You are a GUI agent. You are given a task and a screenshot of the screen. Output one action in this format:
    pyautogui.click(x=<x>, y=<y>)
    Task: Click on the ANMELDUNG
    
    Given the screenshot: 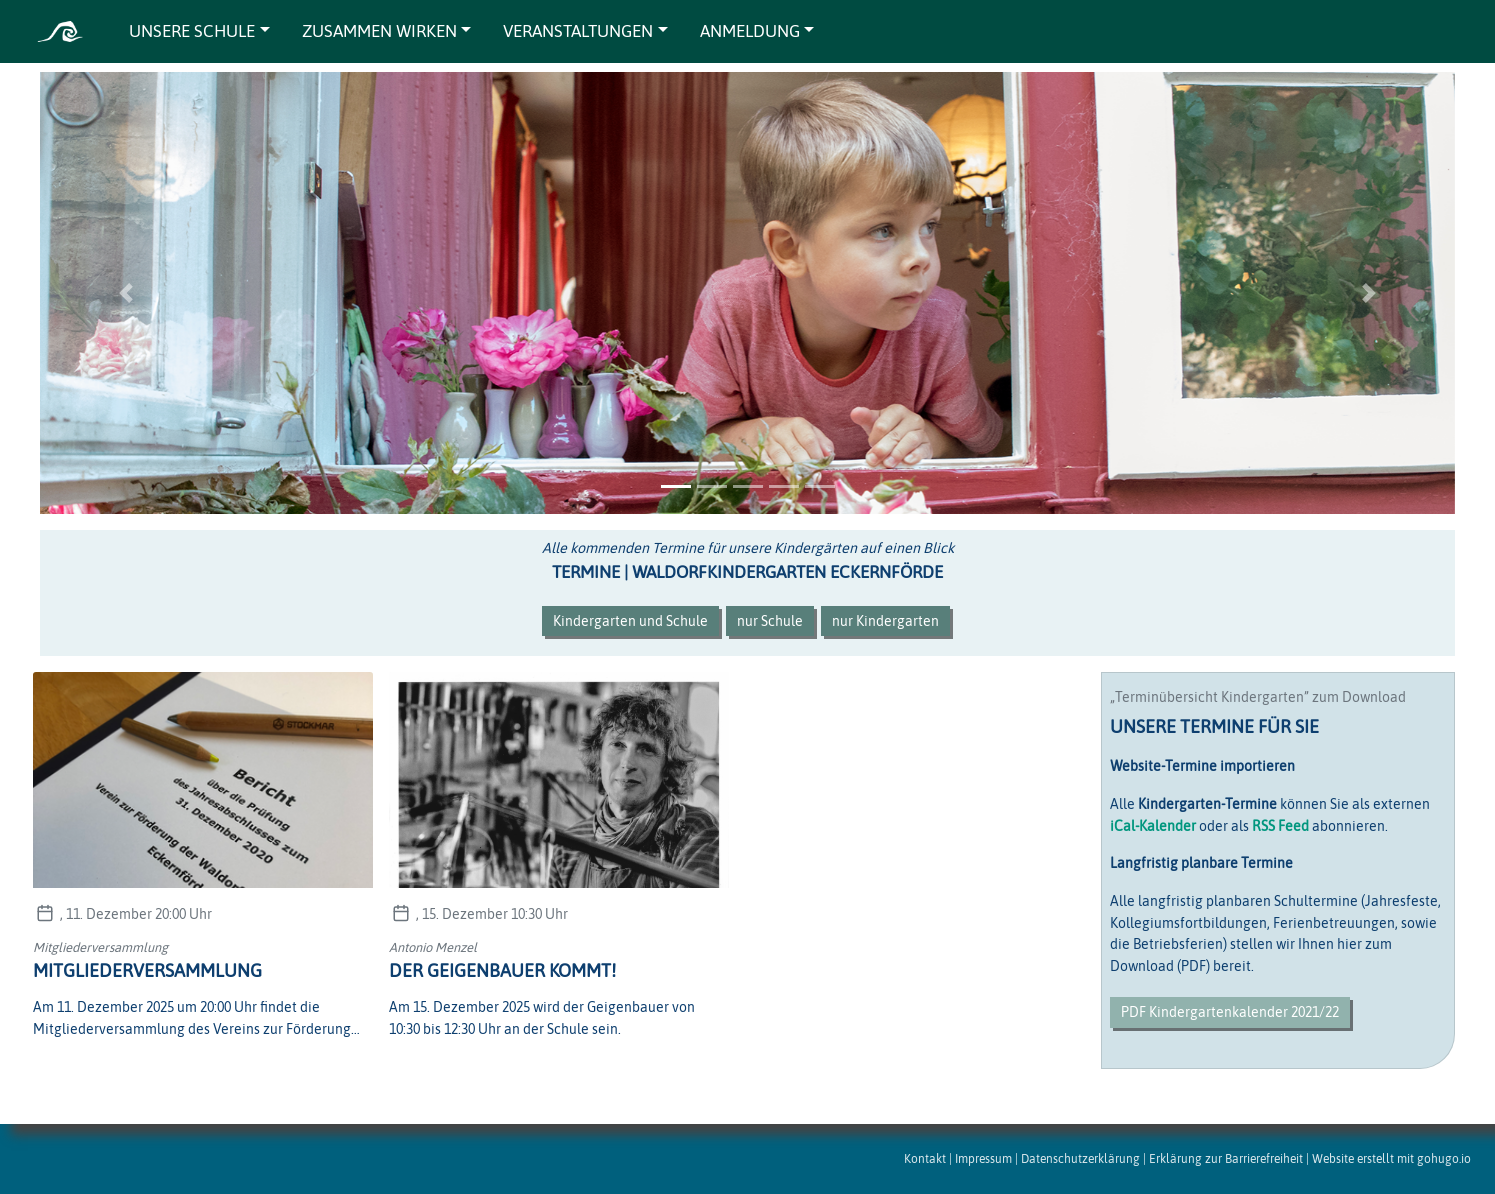 What is the action you would take?
    pyautogui.click(x=750, y=31)
    